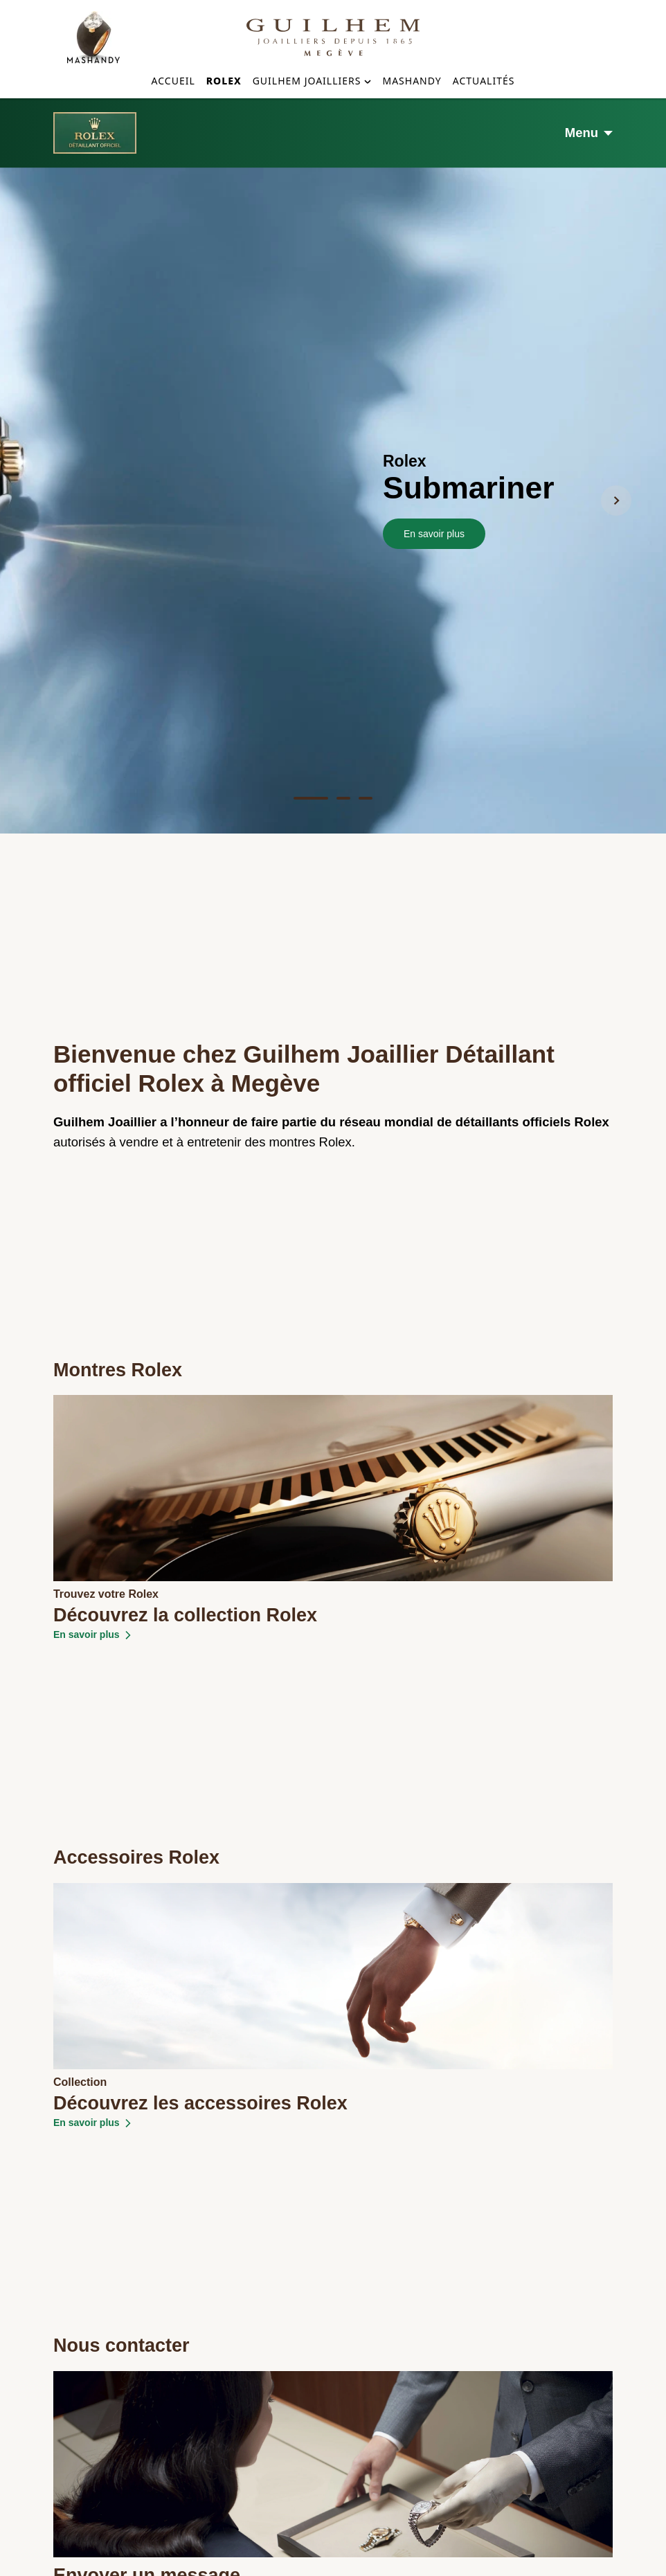 The image size is (666, 2576). I want to click on Rolex, so click(224, 80).